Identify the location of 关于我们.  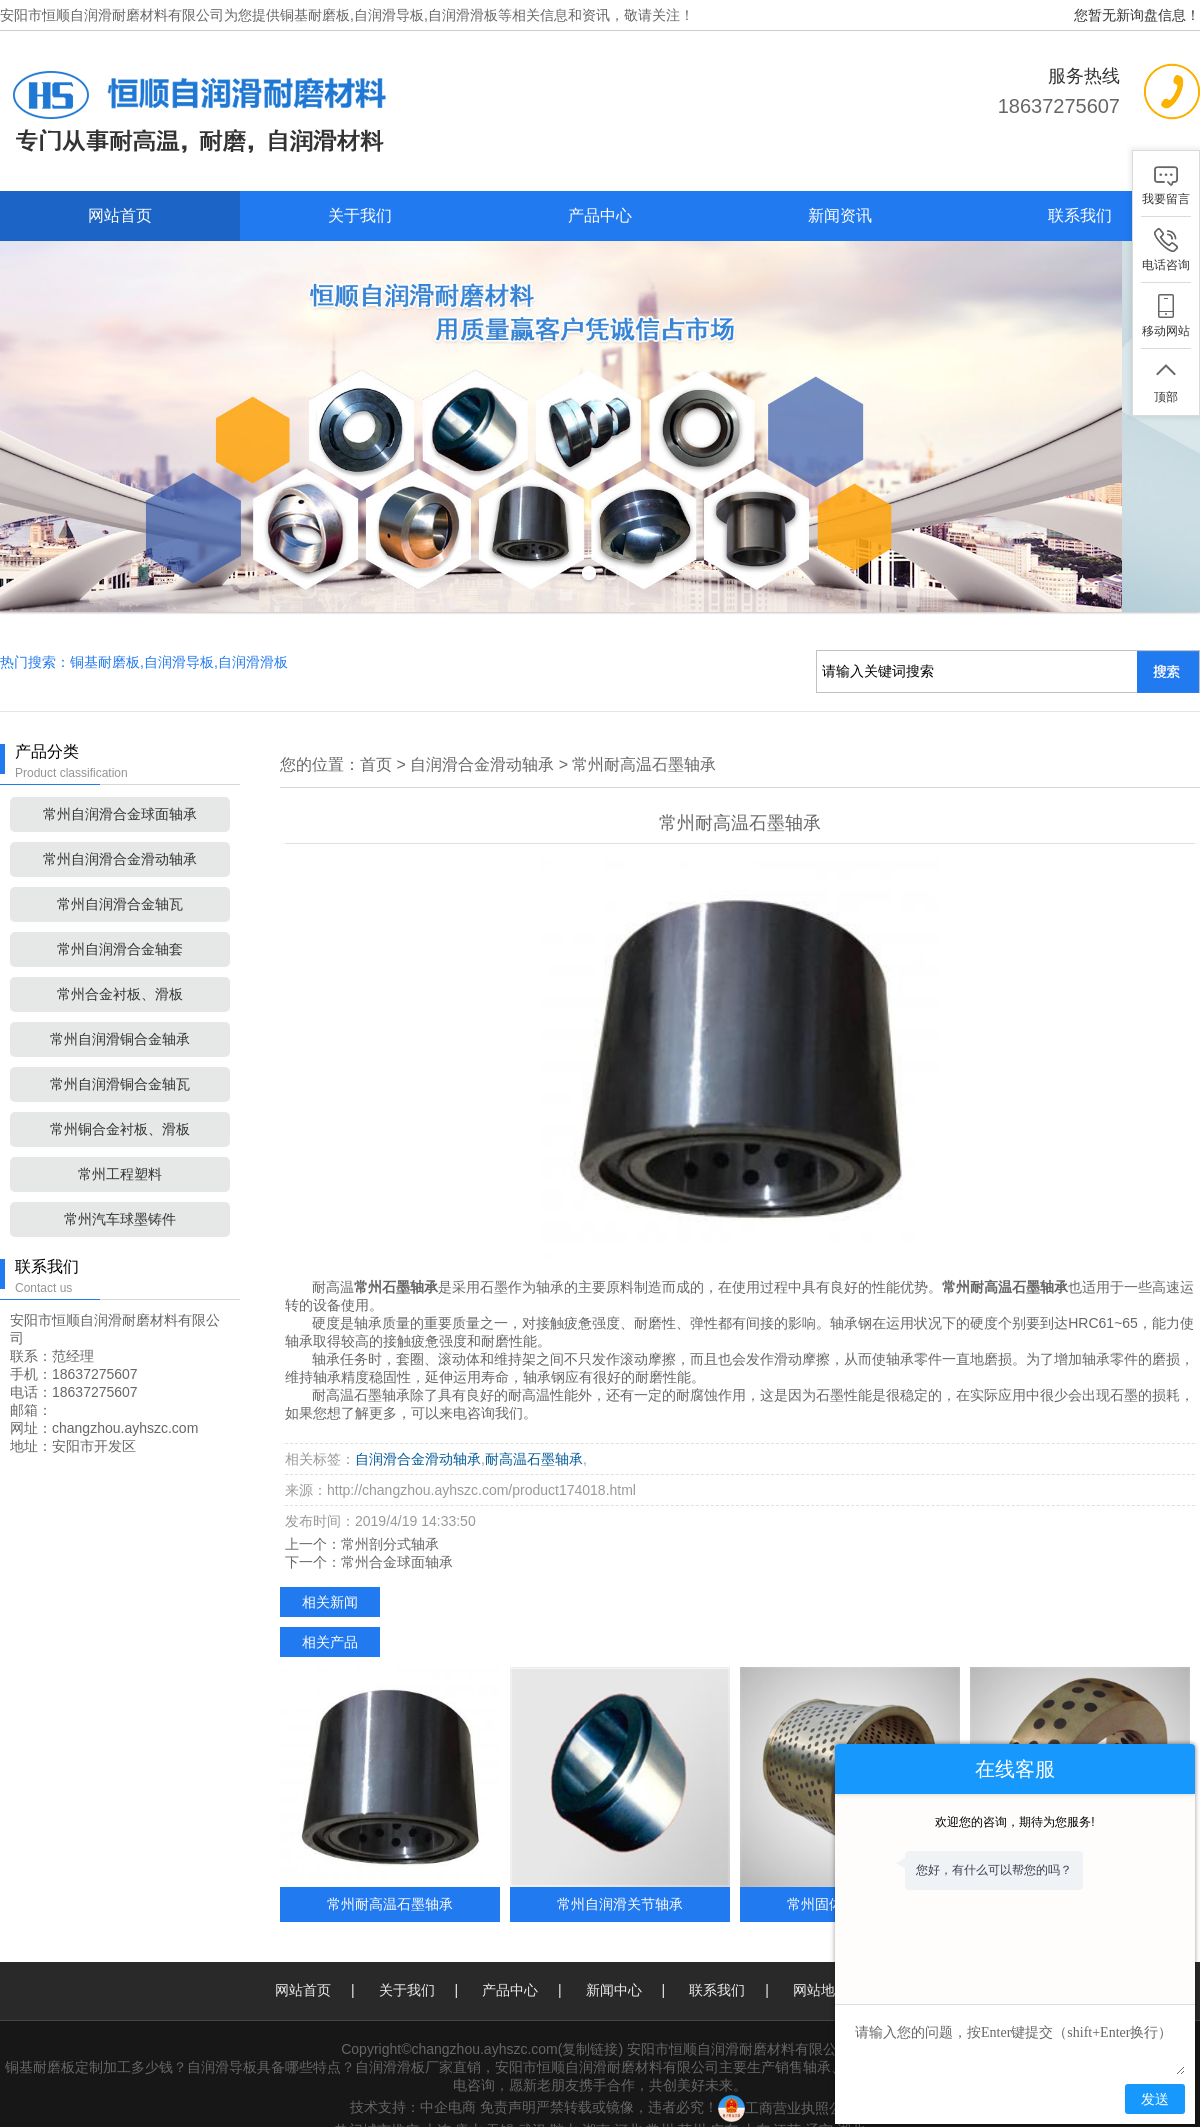
(360, 215).